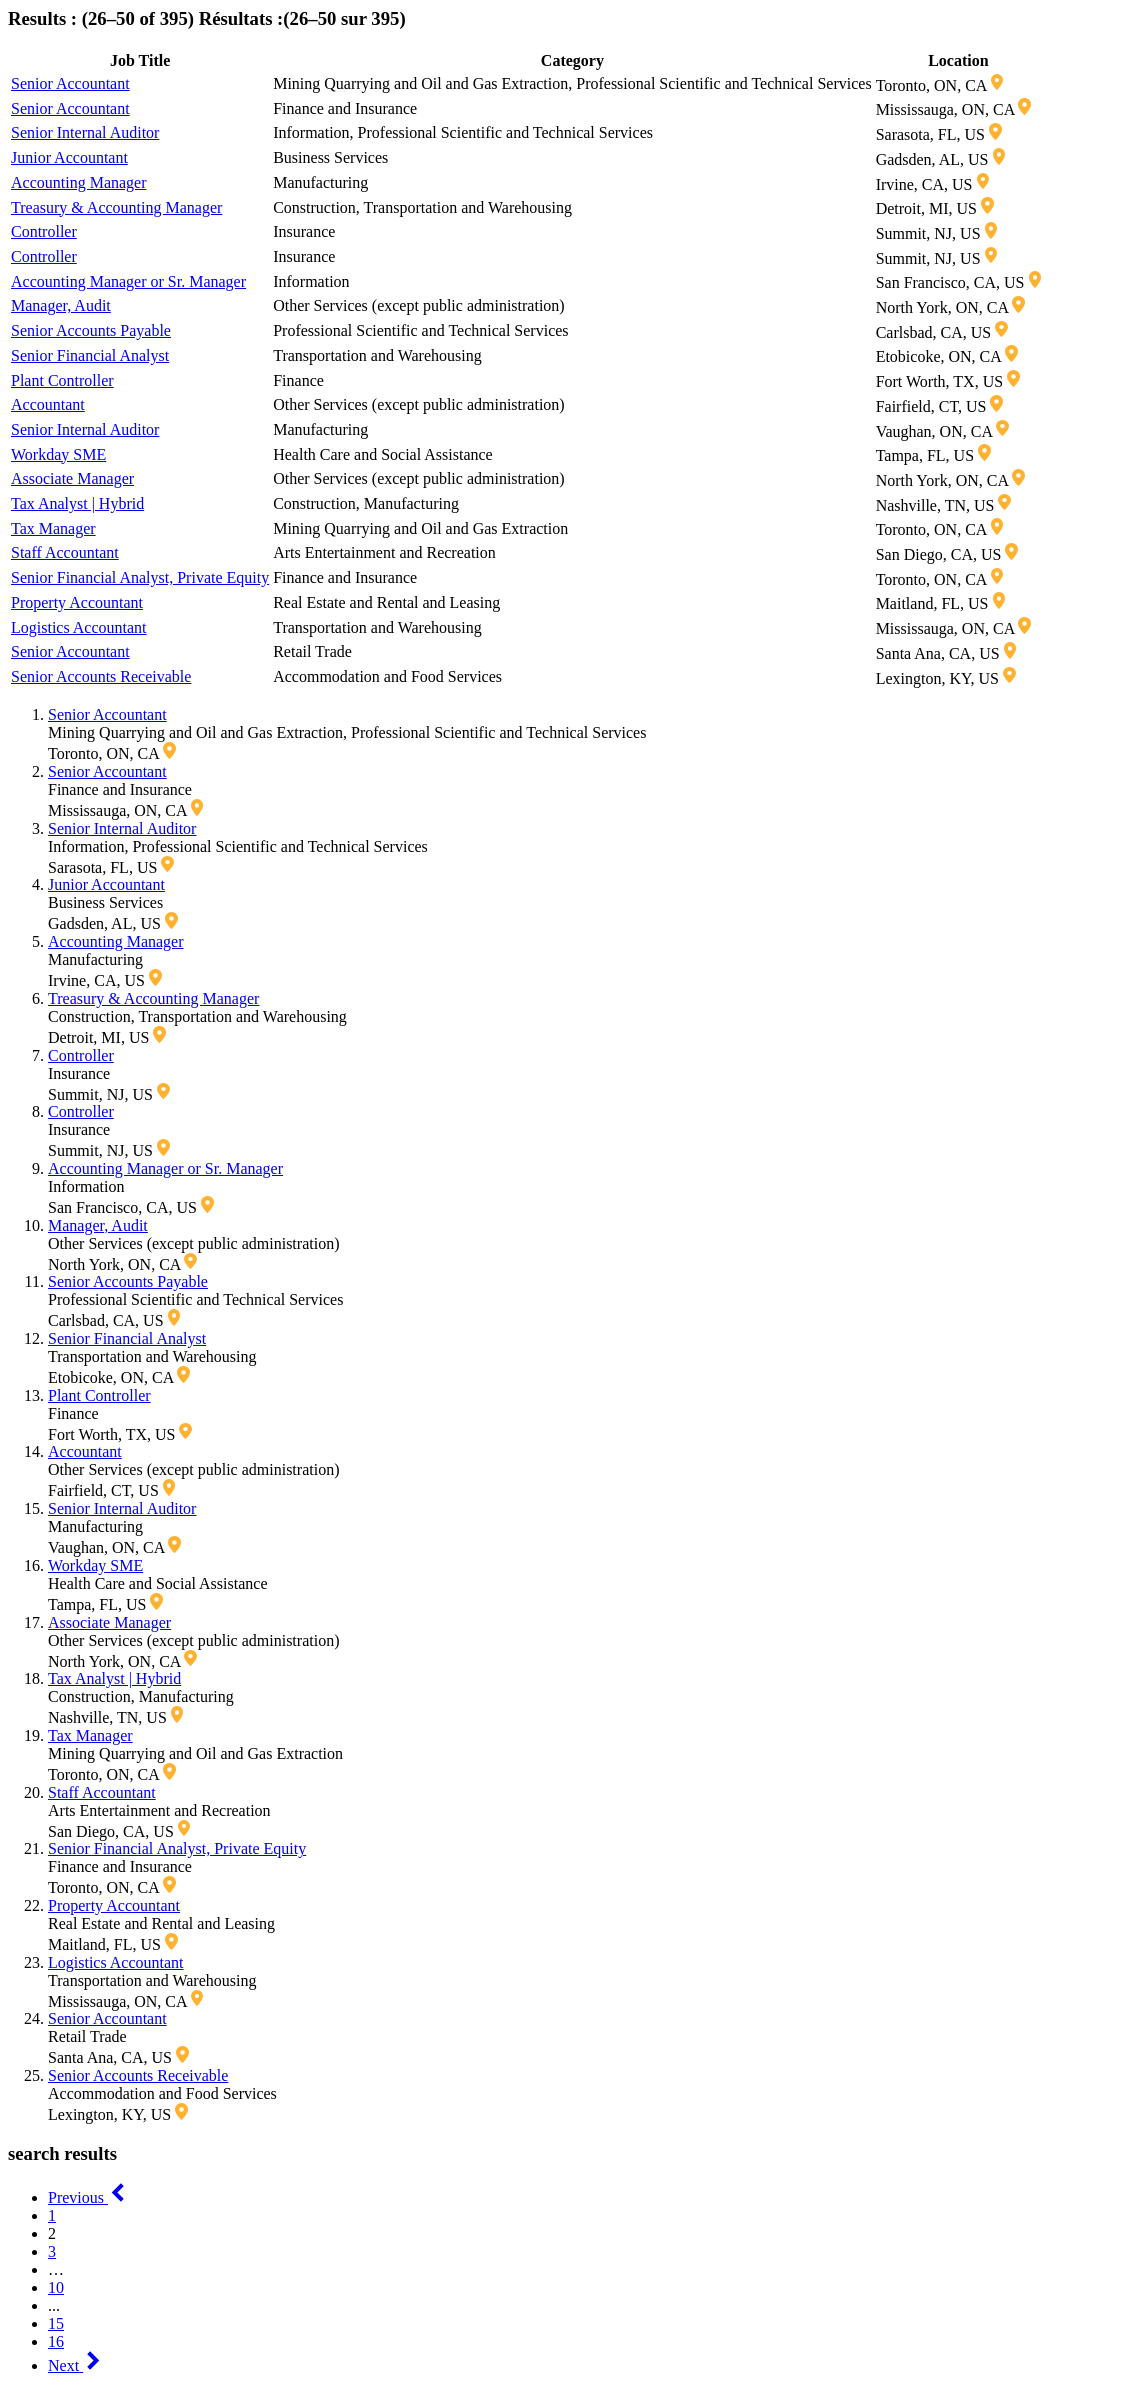 The height and width of the screenshot is (2391, 1128). I want to click on Accounting Manager or Sr. Manager, so click(128, 281).